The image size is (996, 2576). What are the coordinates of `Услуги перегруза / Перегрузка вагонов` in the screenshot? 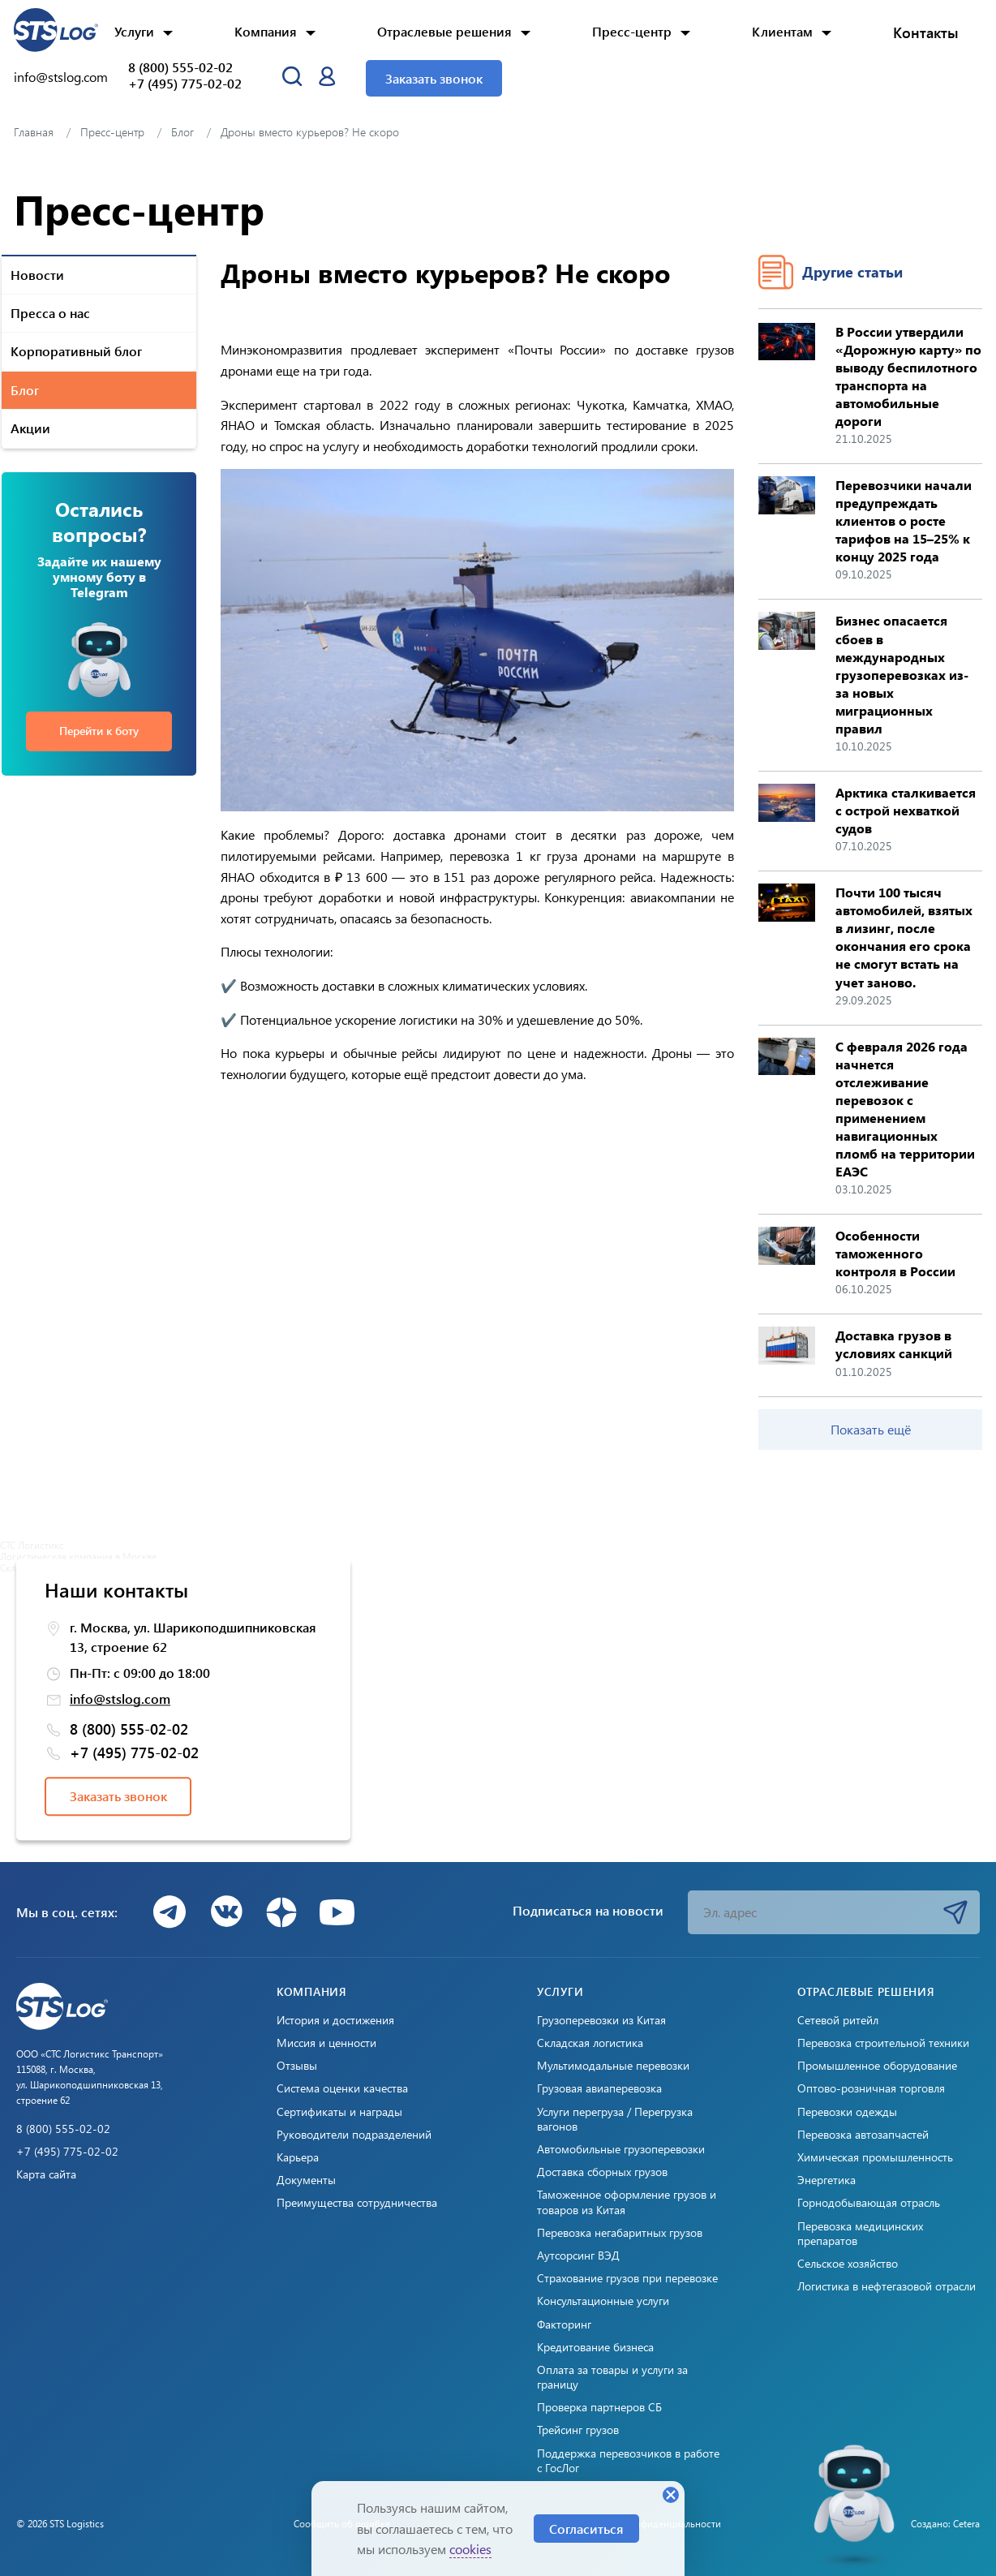 It's located at (615, 2119).